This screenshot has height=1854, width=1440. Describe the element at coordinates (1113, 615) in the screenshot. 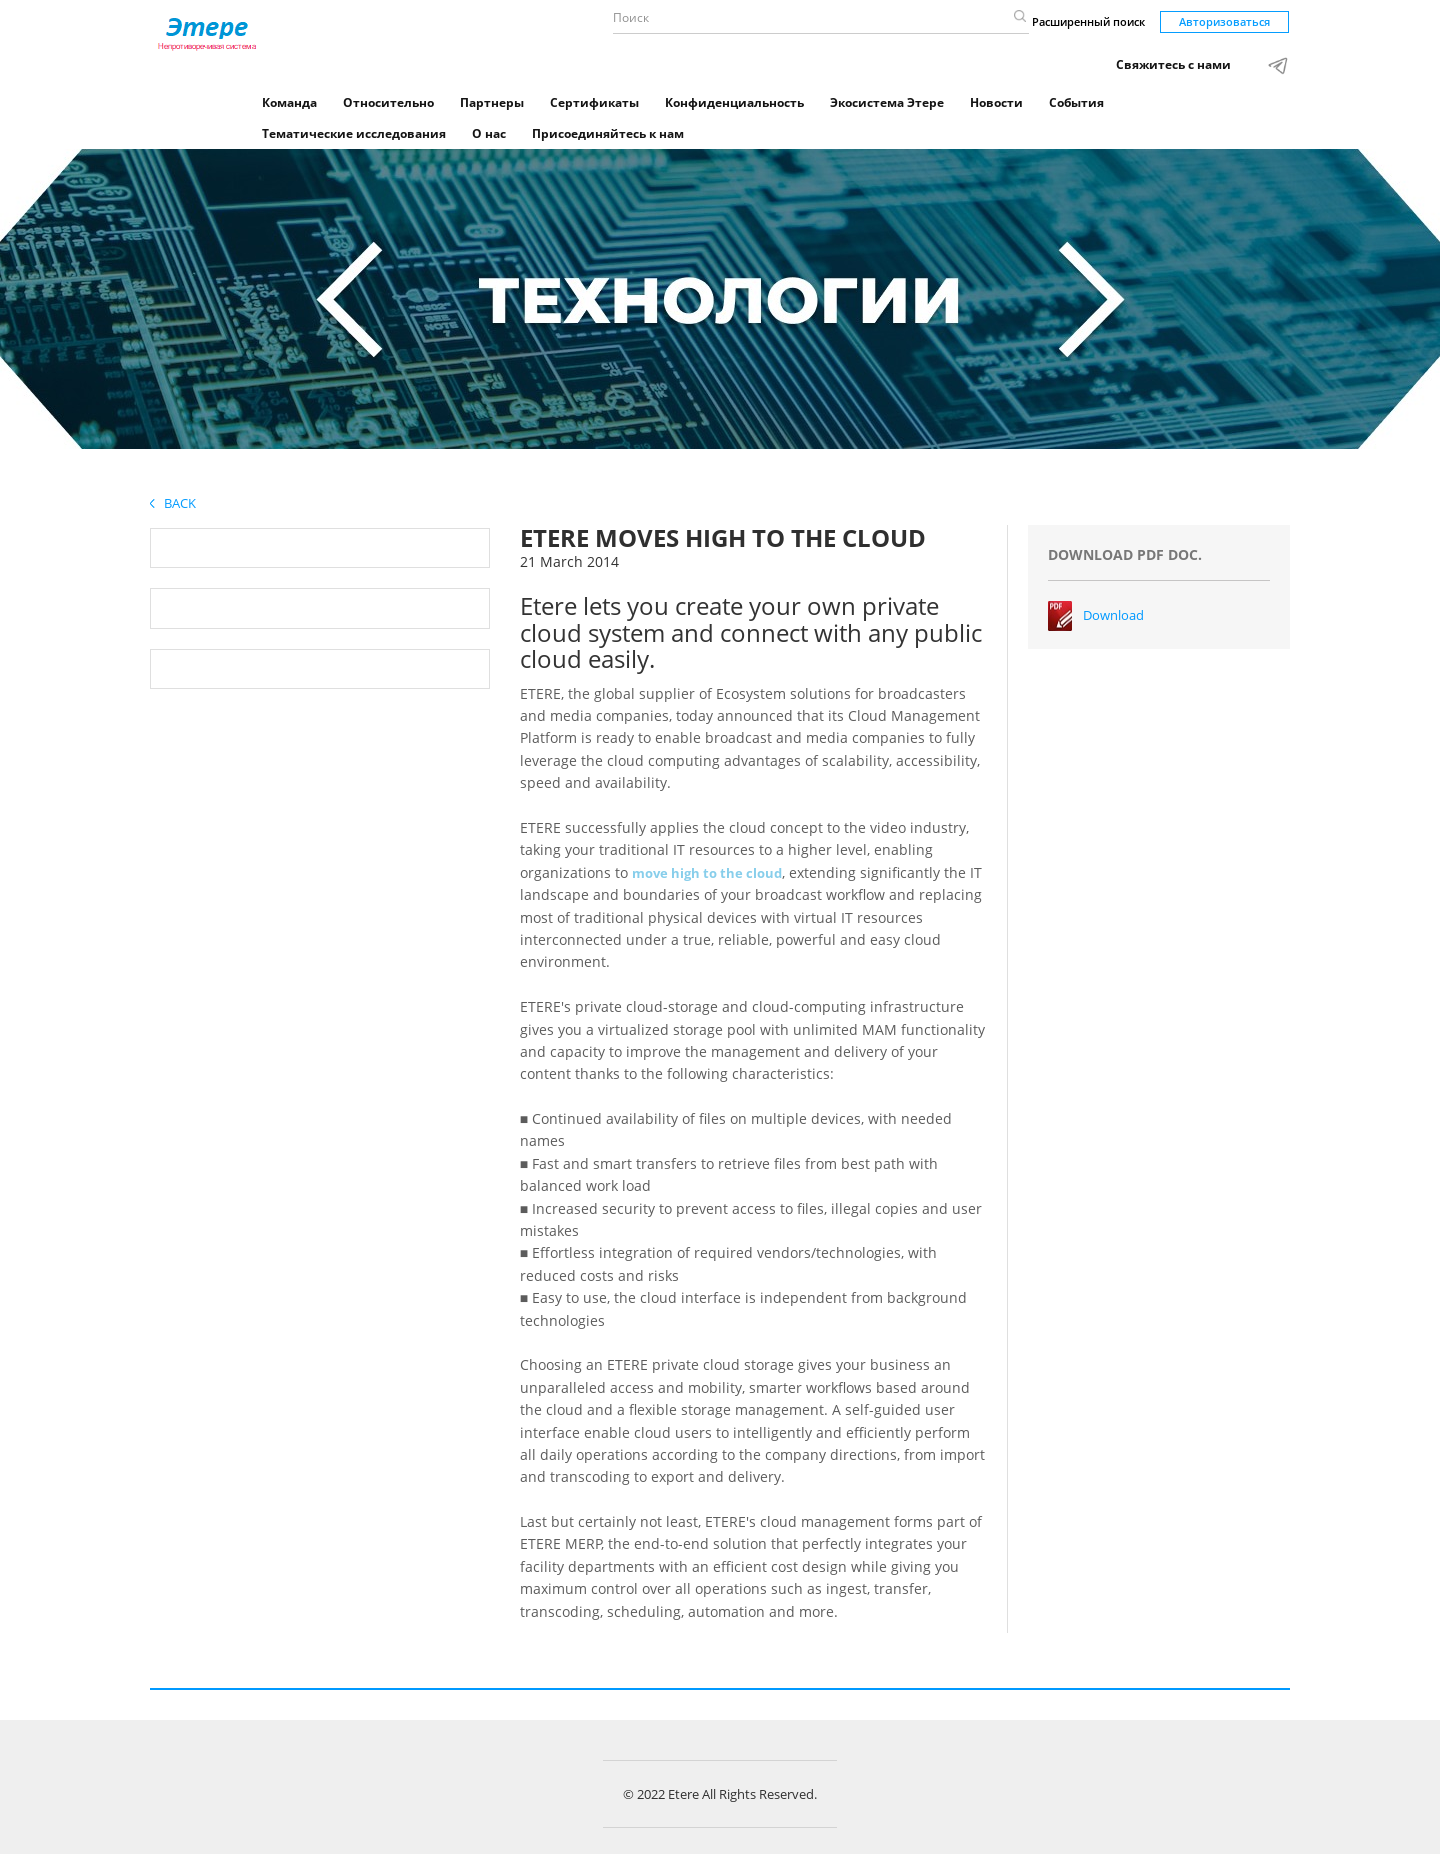

I see `Download` at that location.